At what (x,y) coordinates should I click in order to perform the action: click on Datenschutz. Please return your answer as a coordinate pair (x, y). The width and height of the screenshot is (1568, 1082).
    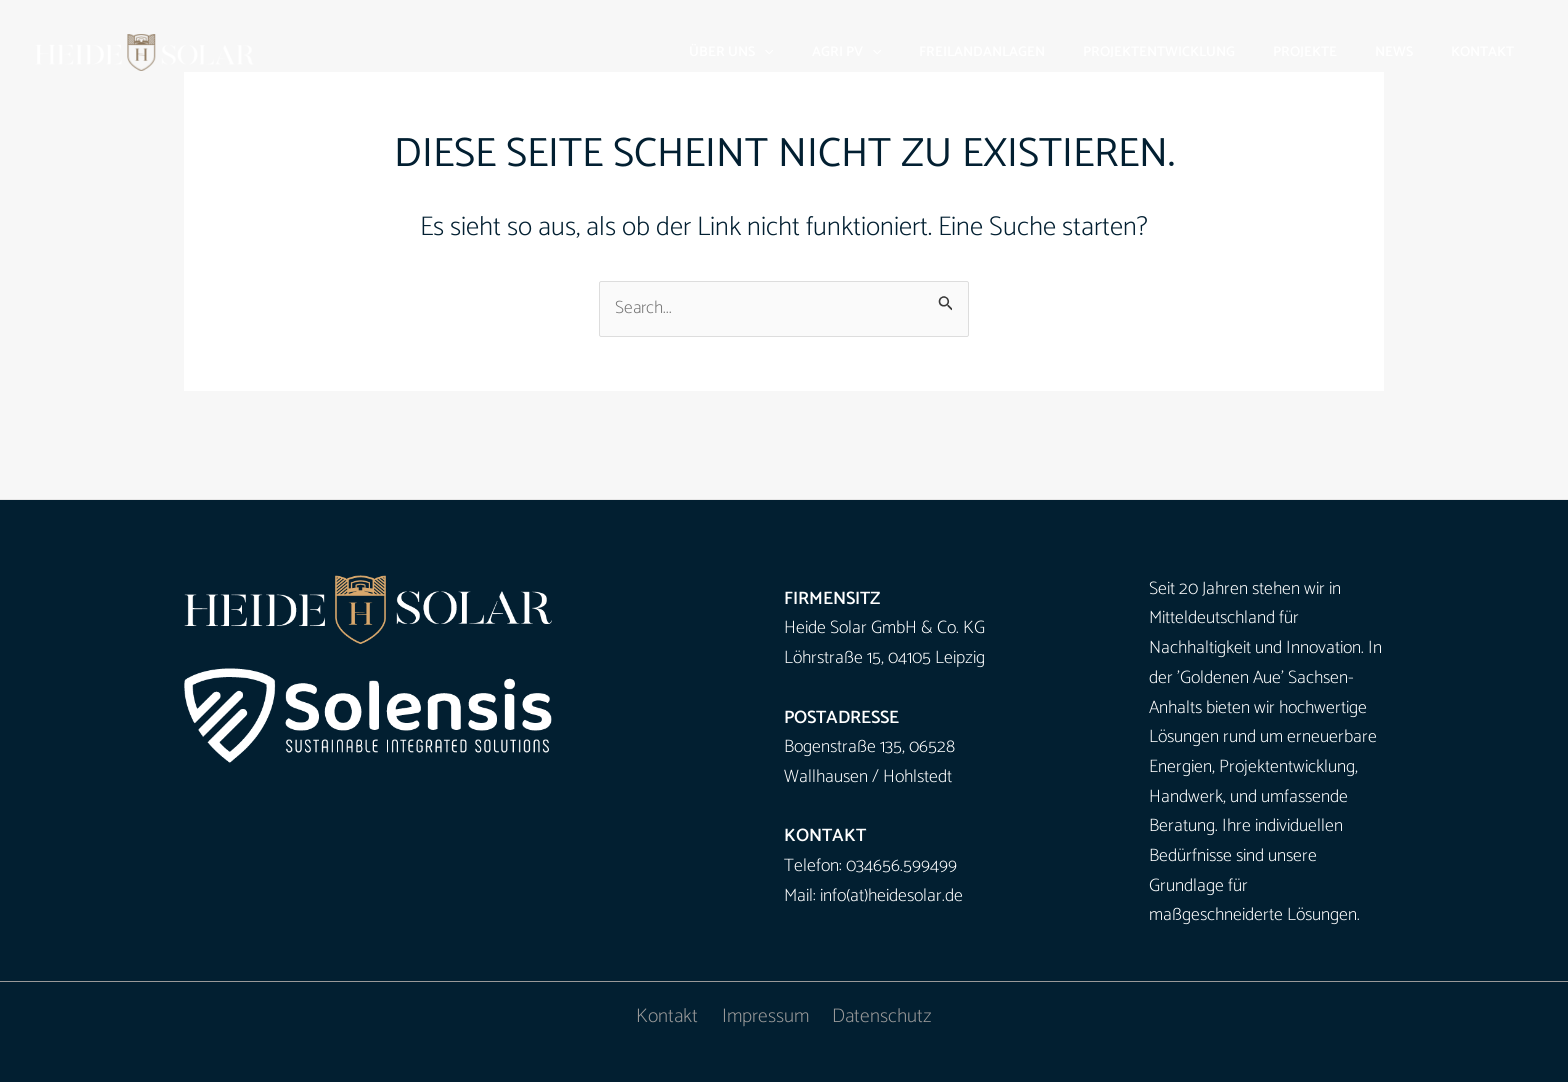
    Looking at the image, I should click on (880, 1017).